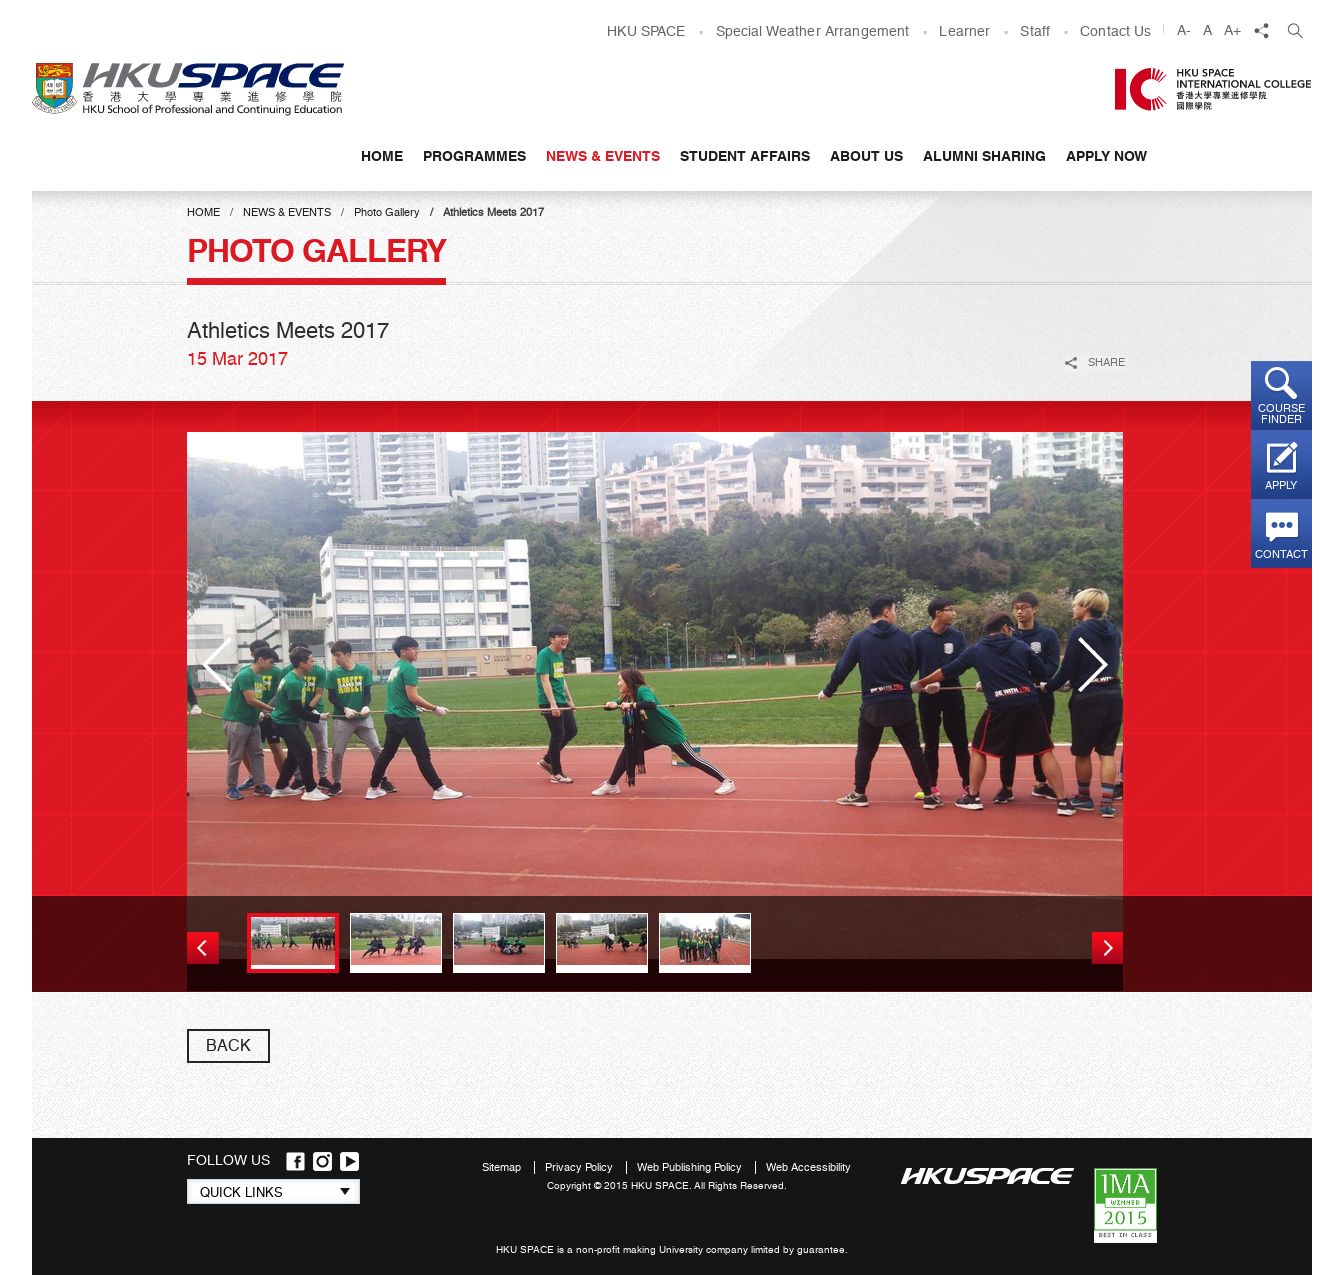 This screenshot has height=1275, width=1343. Describe the element at coordinates (387, 212) in the screenshot. I see `Photo Gallery` at that location.